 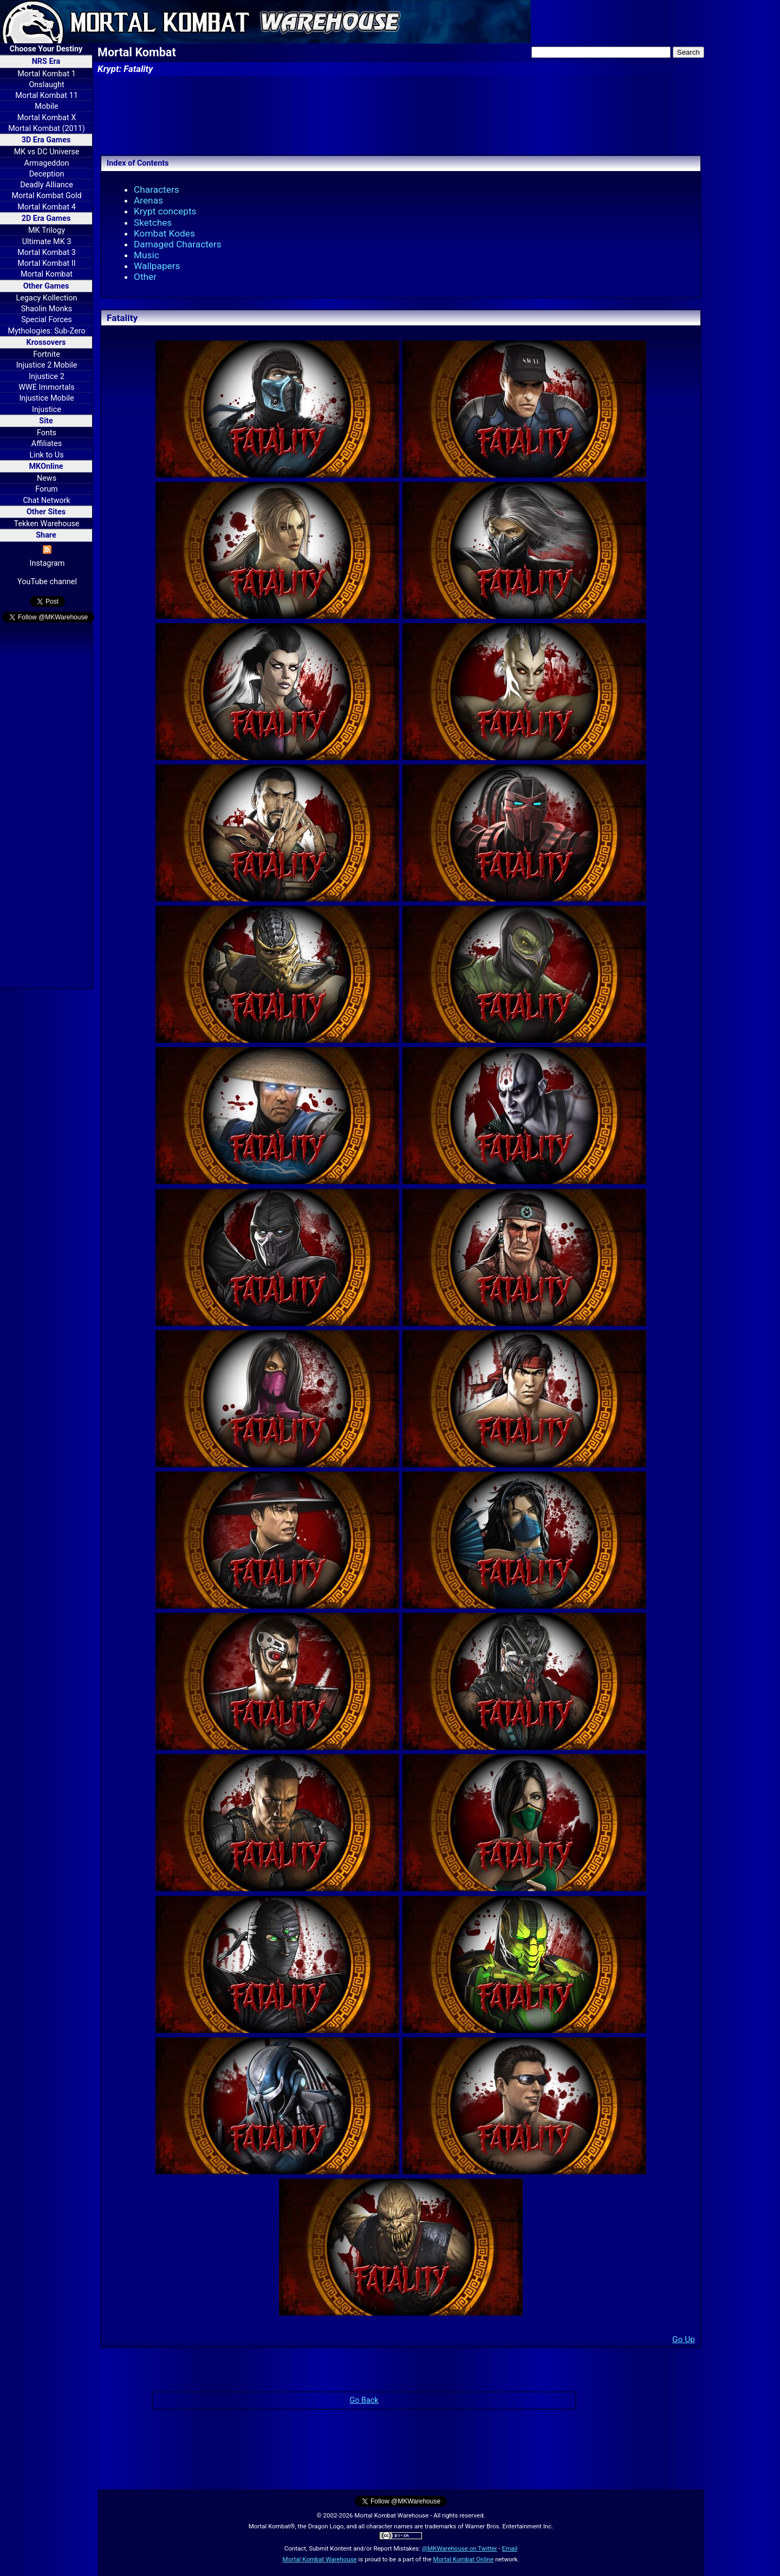 What do you see at coordinates (46, 174) in the screenshot?
I see `Deception` at bounding box center [46, 174].